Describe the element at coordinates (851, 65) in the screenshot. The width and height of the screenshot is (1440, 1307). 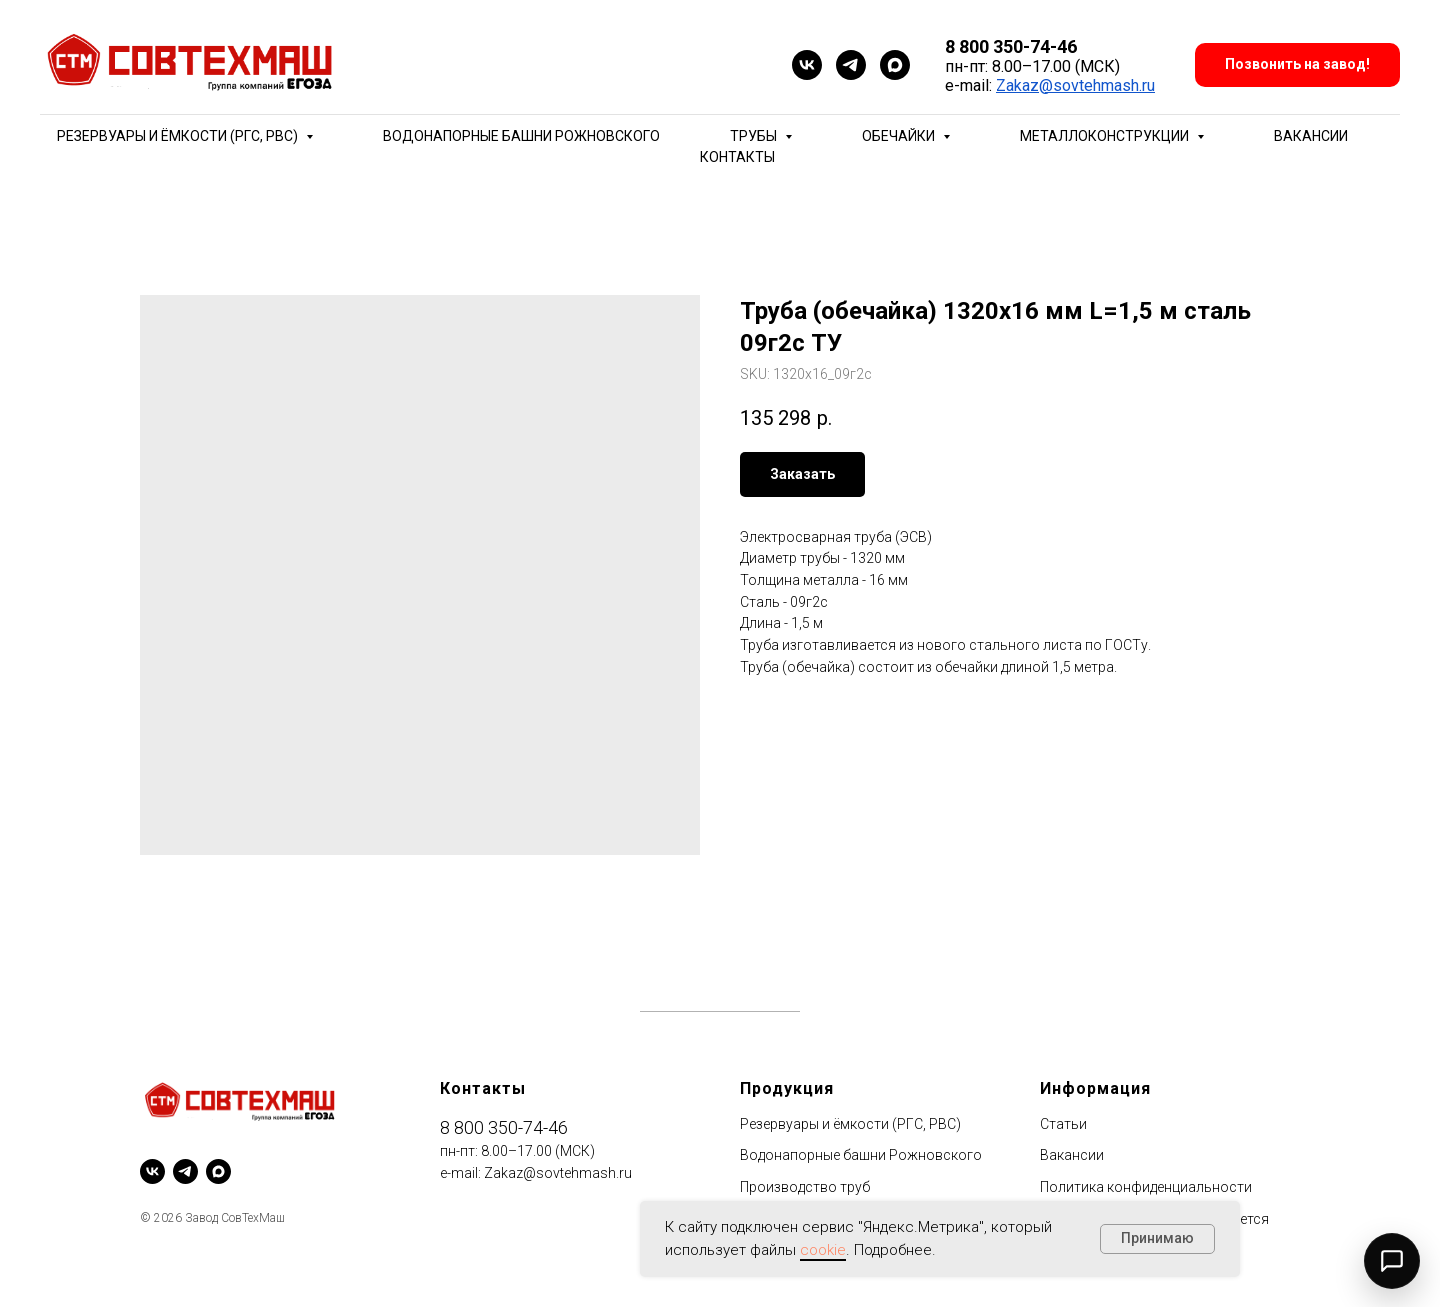
I see `[telegram]` at that location.